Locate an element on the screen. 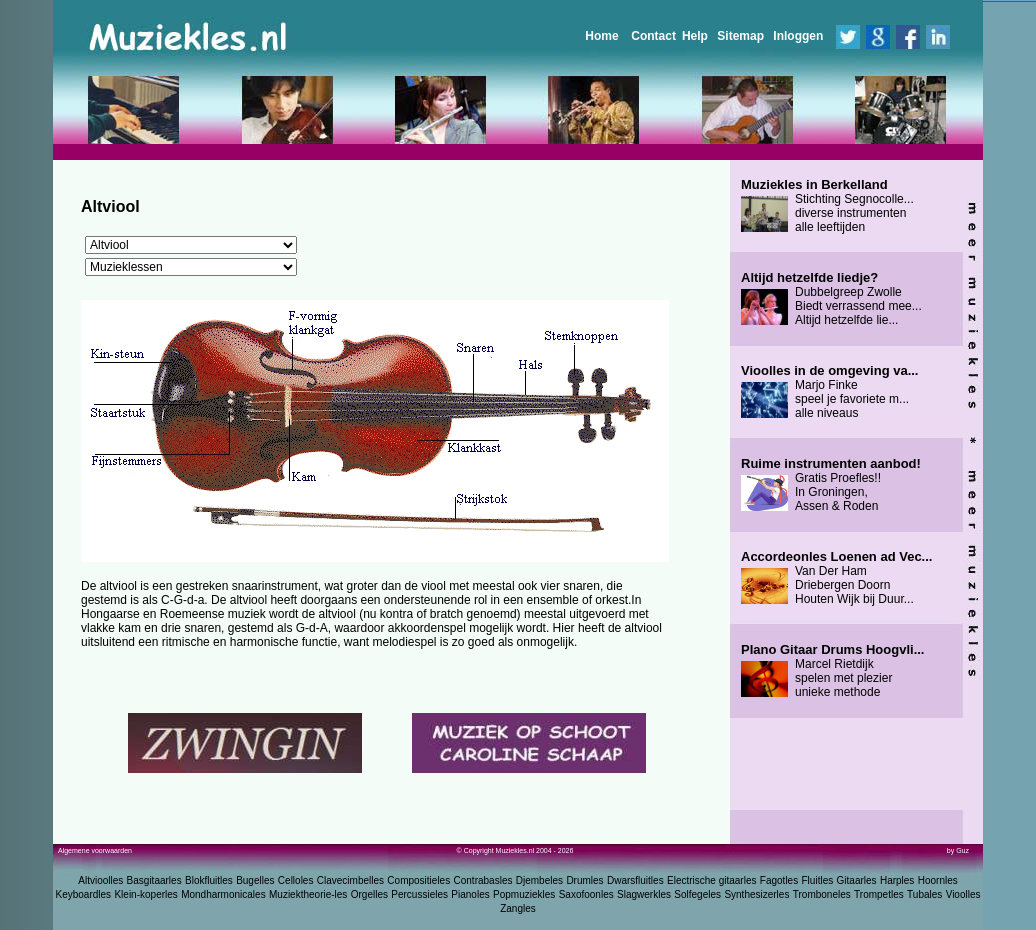 The height and width of the screenshot is (930, 1036). Muziektheorie-les is located at coordinates (308, 894).